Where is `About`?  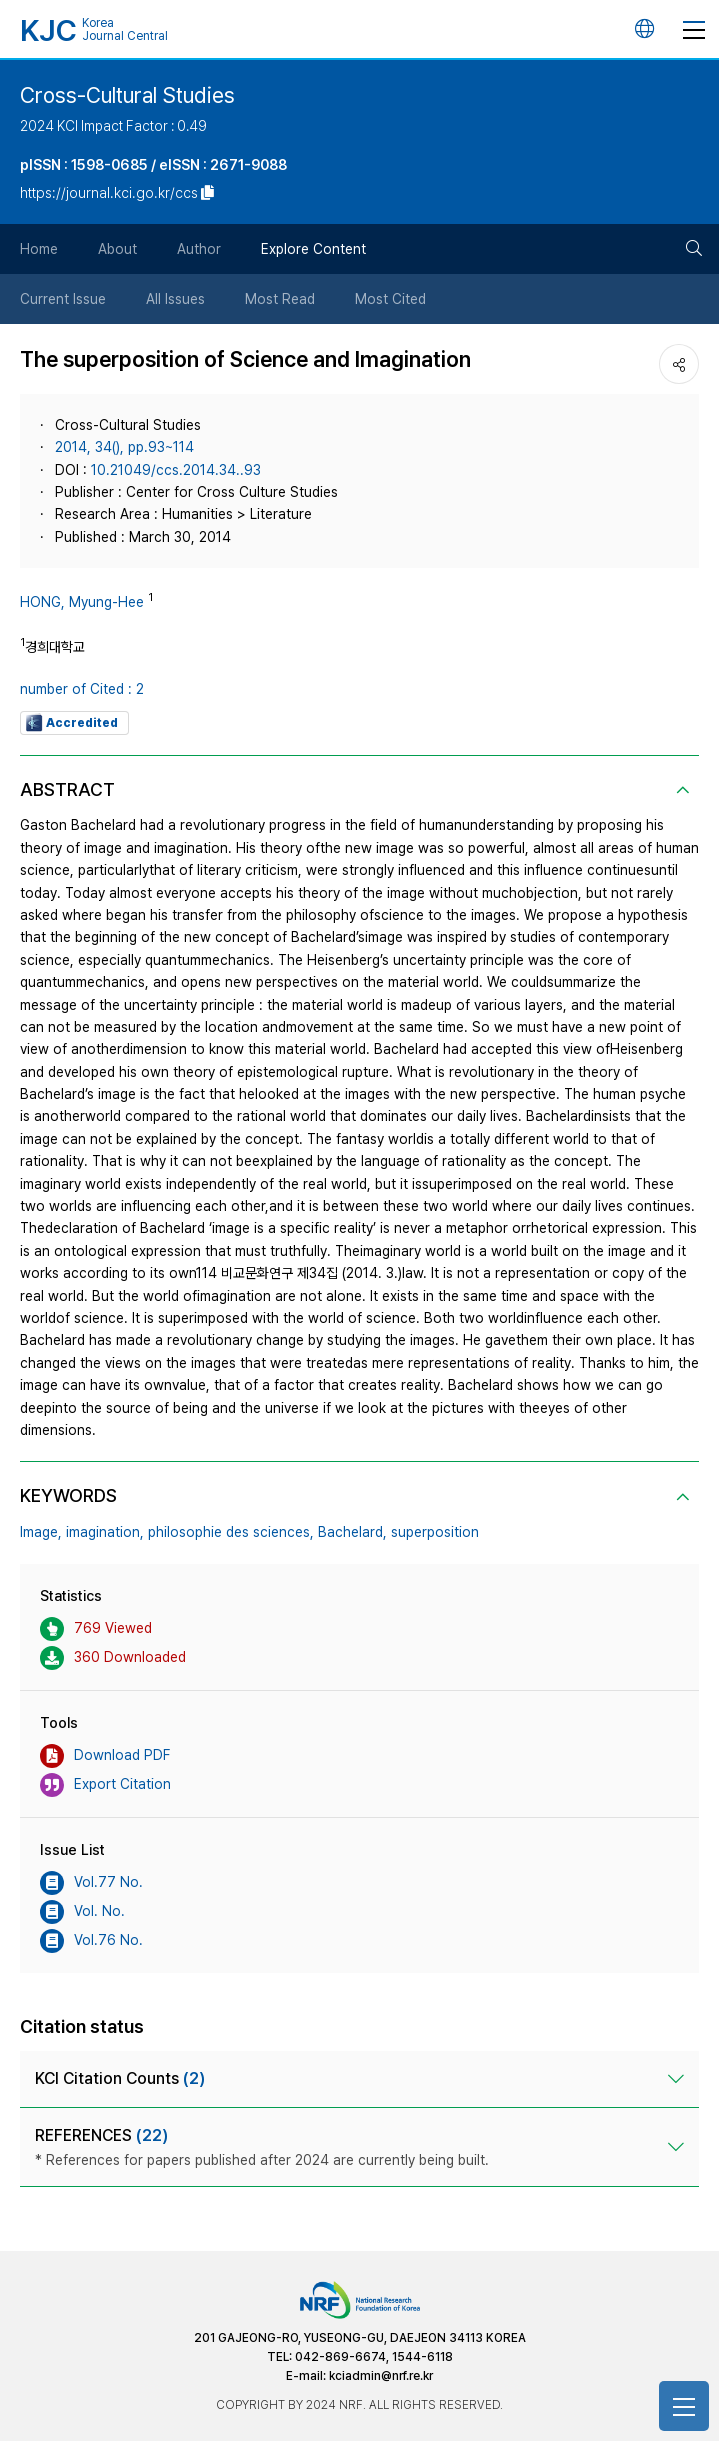
About is located at coordinates (117, 249).